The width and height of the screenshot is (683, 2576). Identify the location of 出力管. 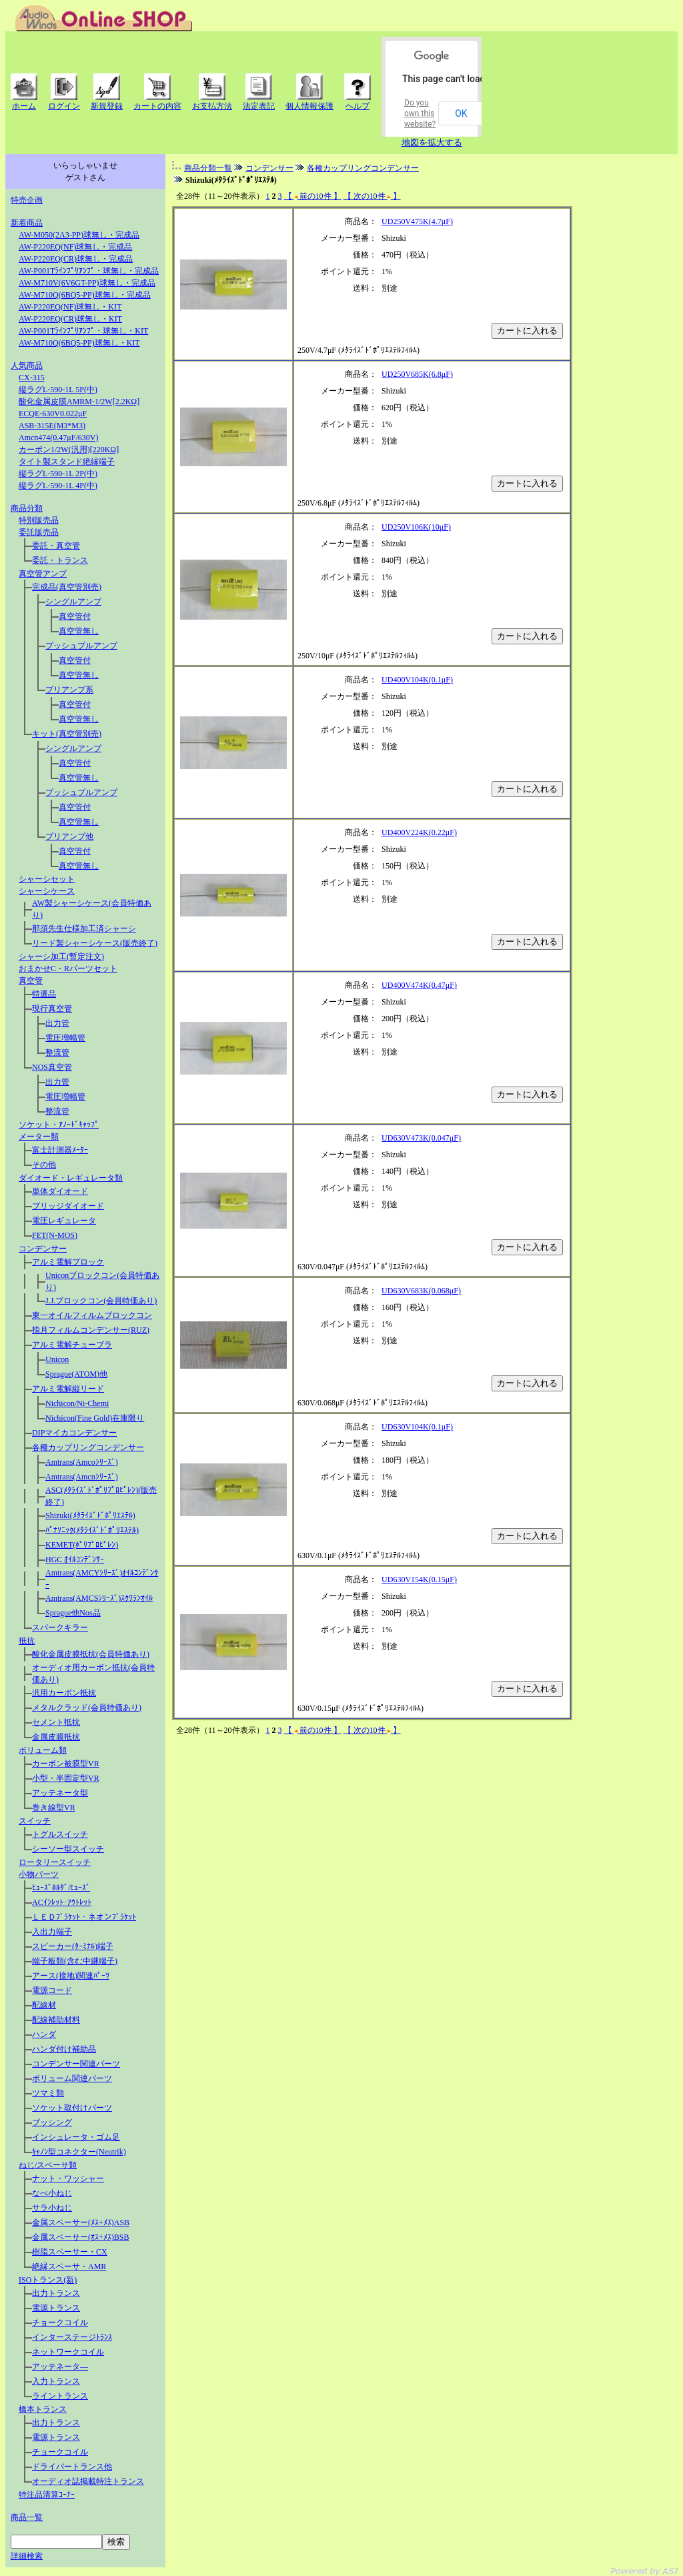
(57, 1023).